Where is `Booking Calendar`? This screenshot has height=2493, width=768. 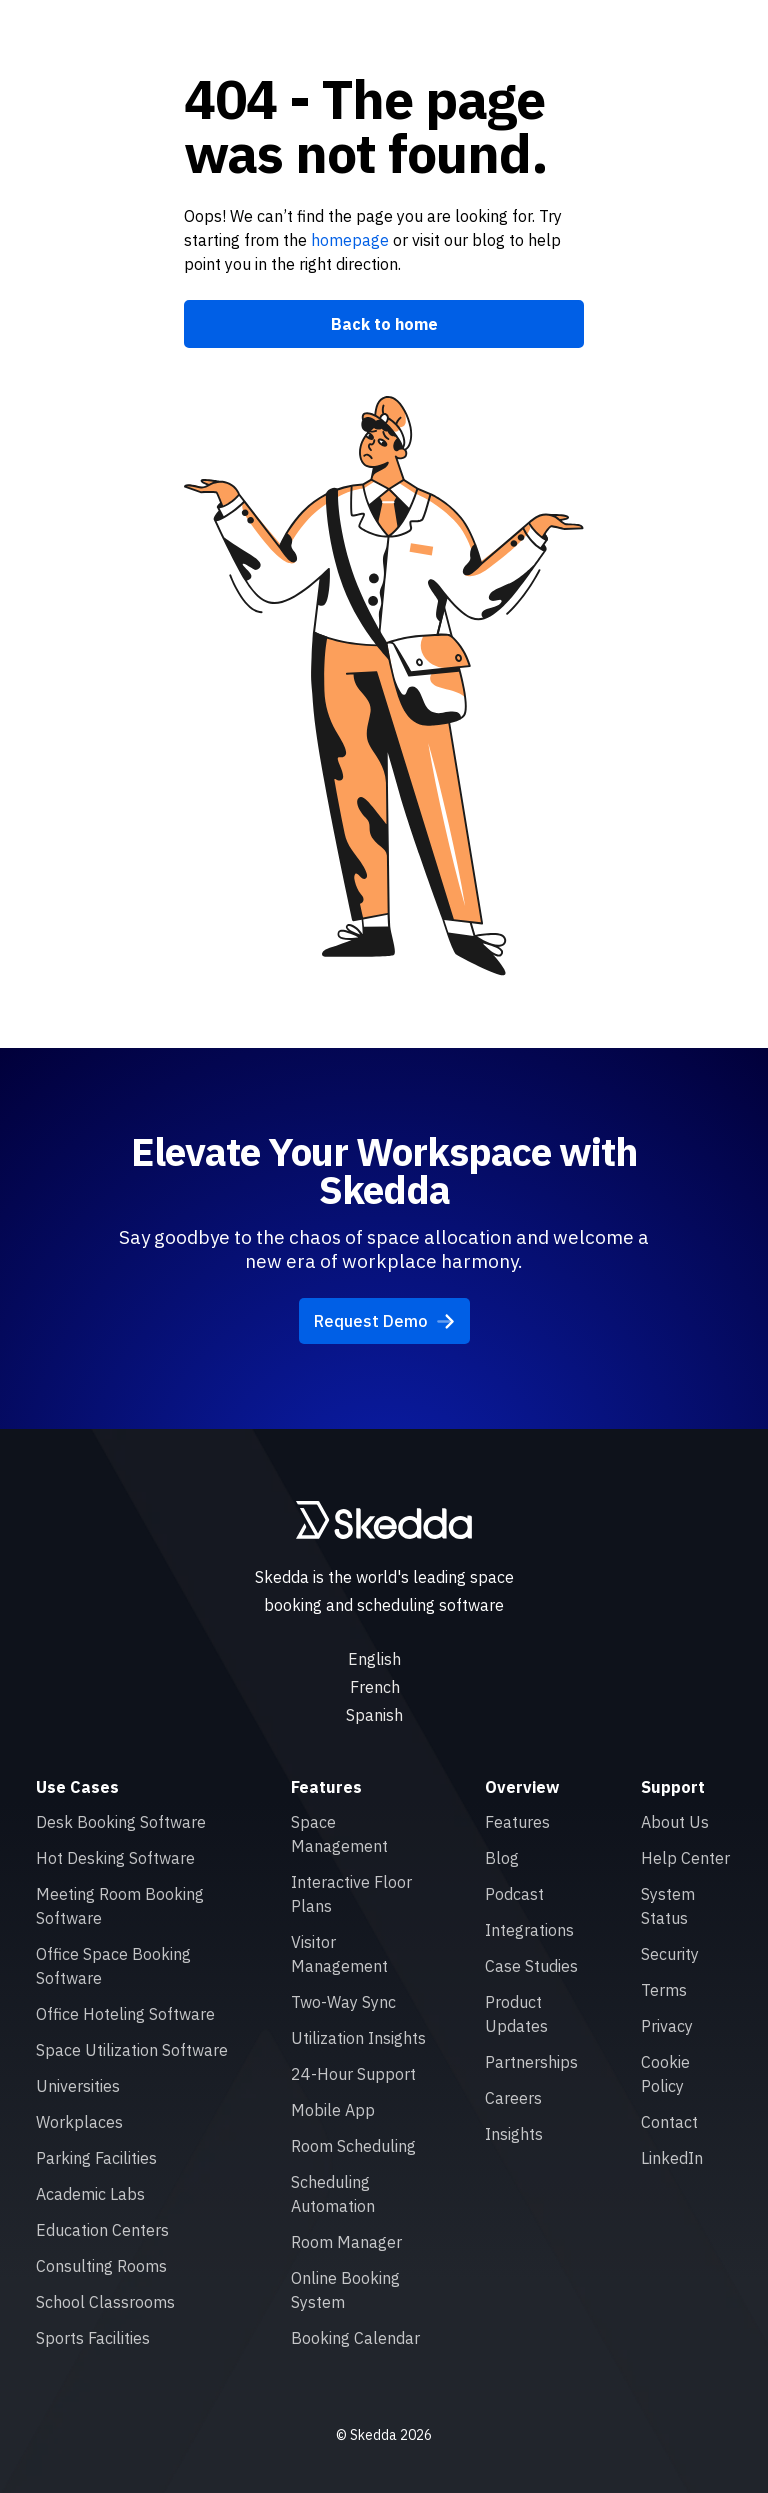 Booking Calendar is located at coordinates (355, 2338).